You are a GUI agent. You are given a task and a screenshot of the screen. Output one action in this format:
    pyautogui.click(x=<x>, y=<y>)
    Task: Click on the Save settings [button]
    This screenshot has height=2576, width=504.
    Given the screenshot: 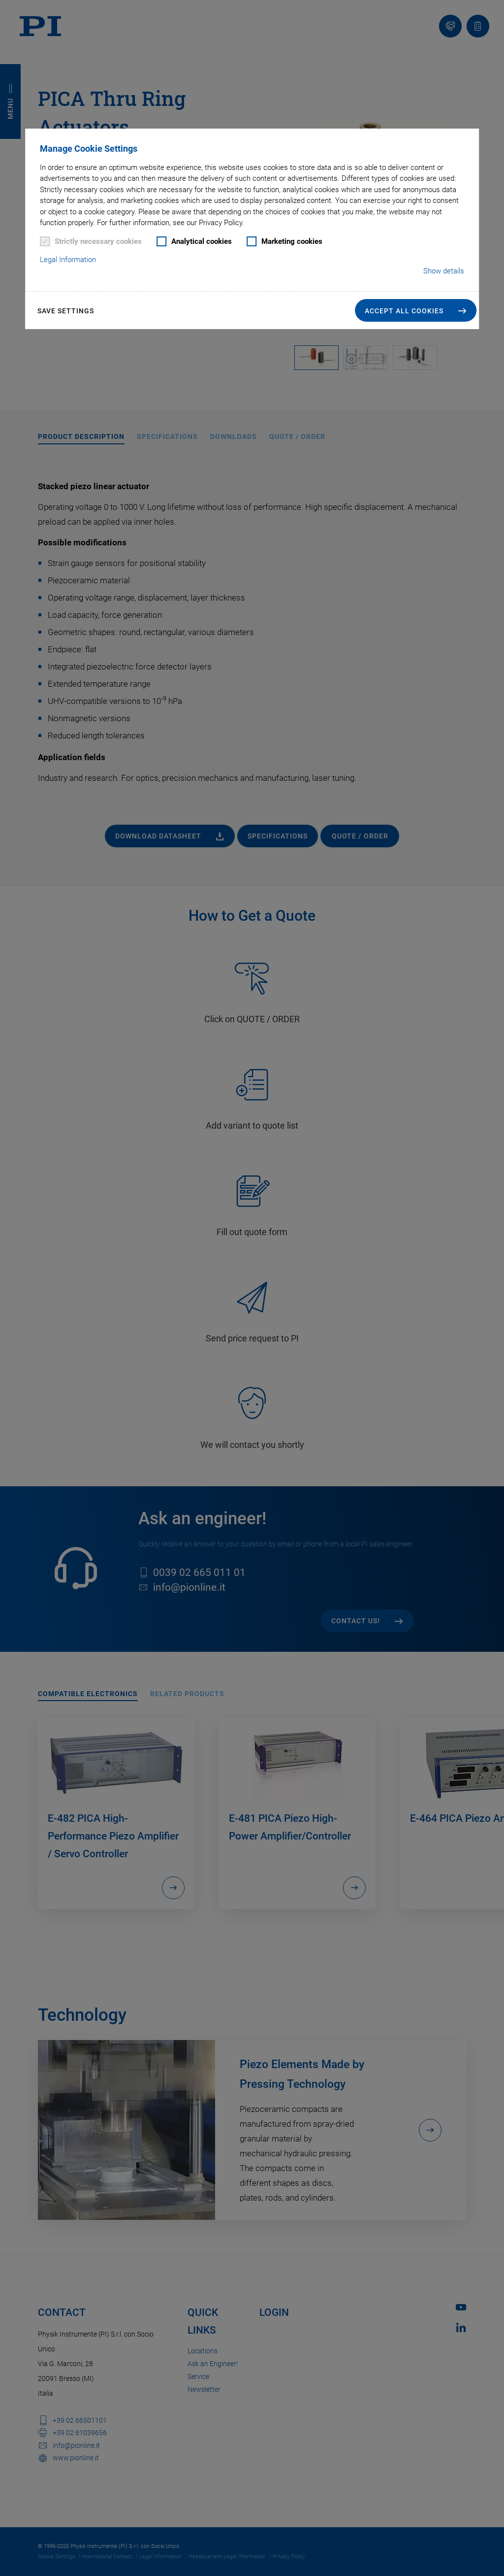 What is the action you would take?
    pyautogui.click(x=65, y=311)
    